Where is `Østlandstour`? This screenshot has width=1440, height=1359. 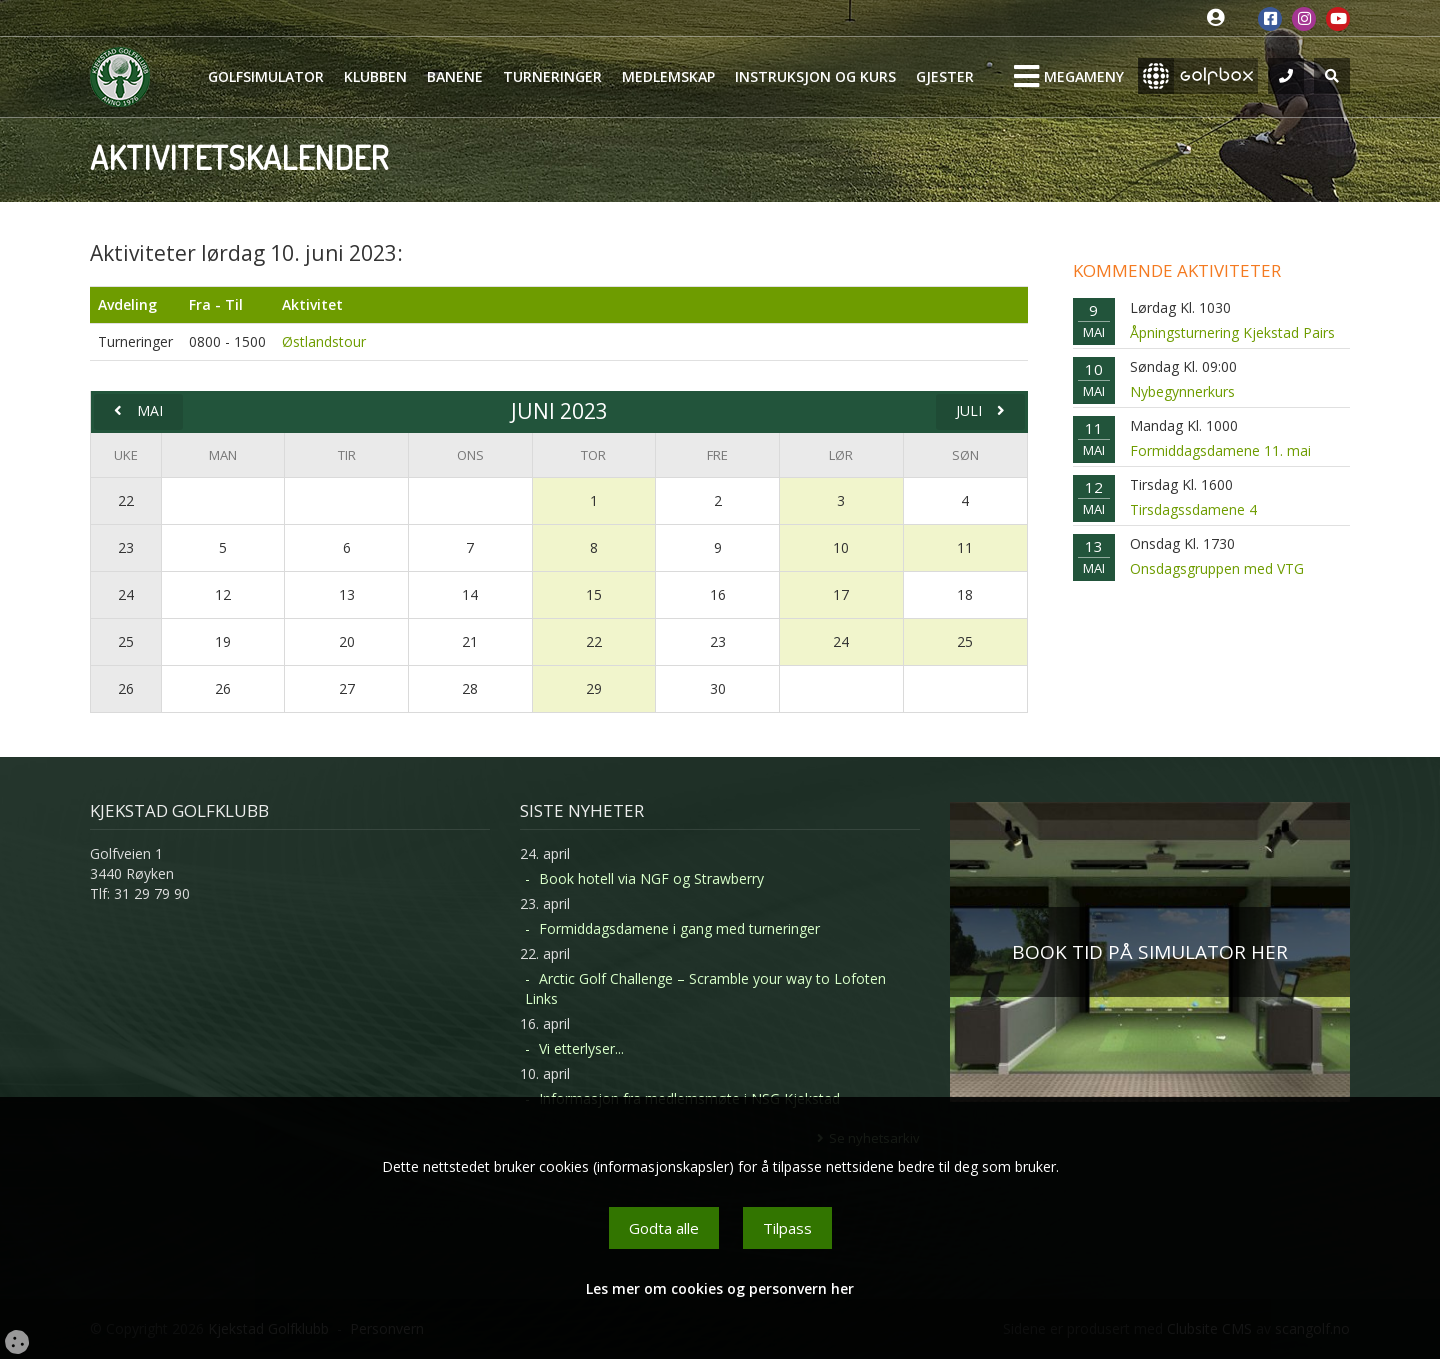
Østlandstour is located at coordinates (324, 341).